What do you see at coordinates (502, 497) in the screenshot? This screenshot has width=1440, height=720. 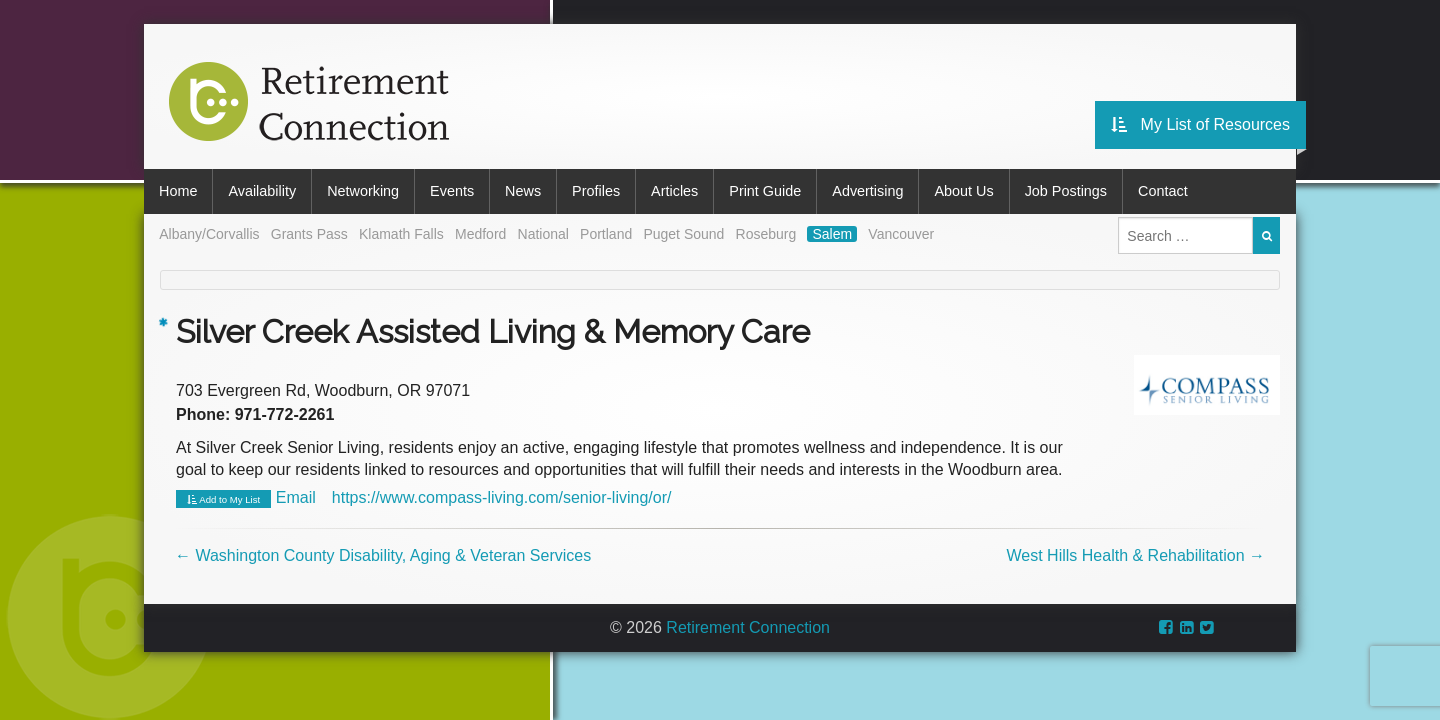 I see `https://www.compass-living.com/senior-living/or/` at bounding box center [502, 497].